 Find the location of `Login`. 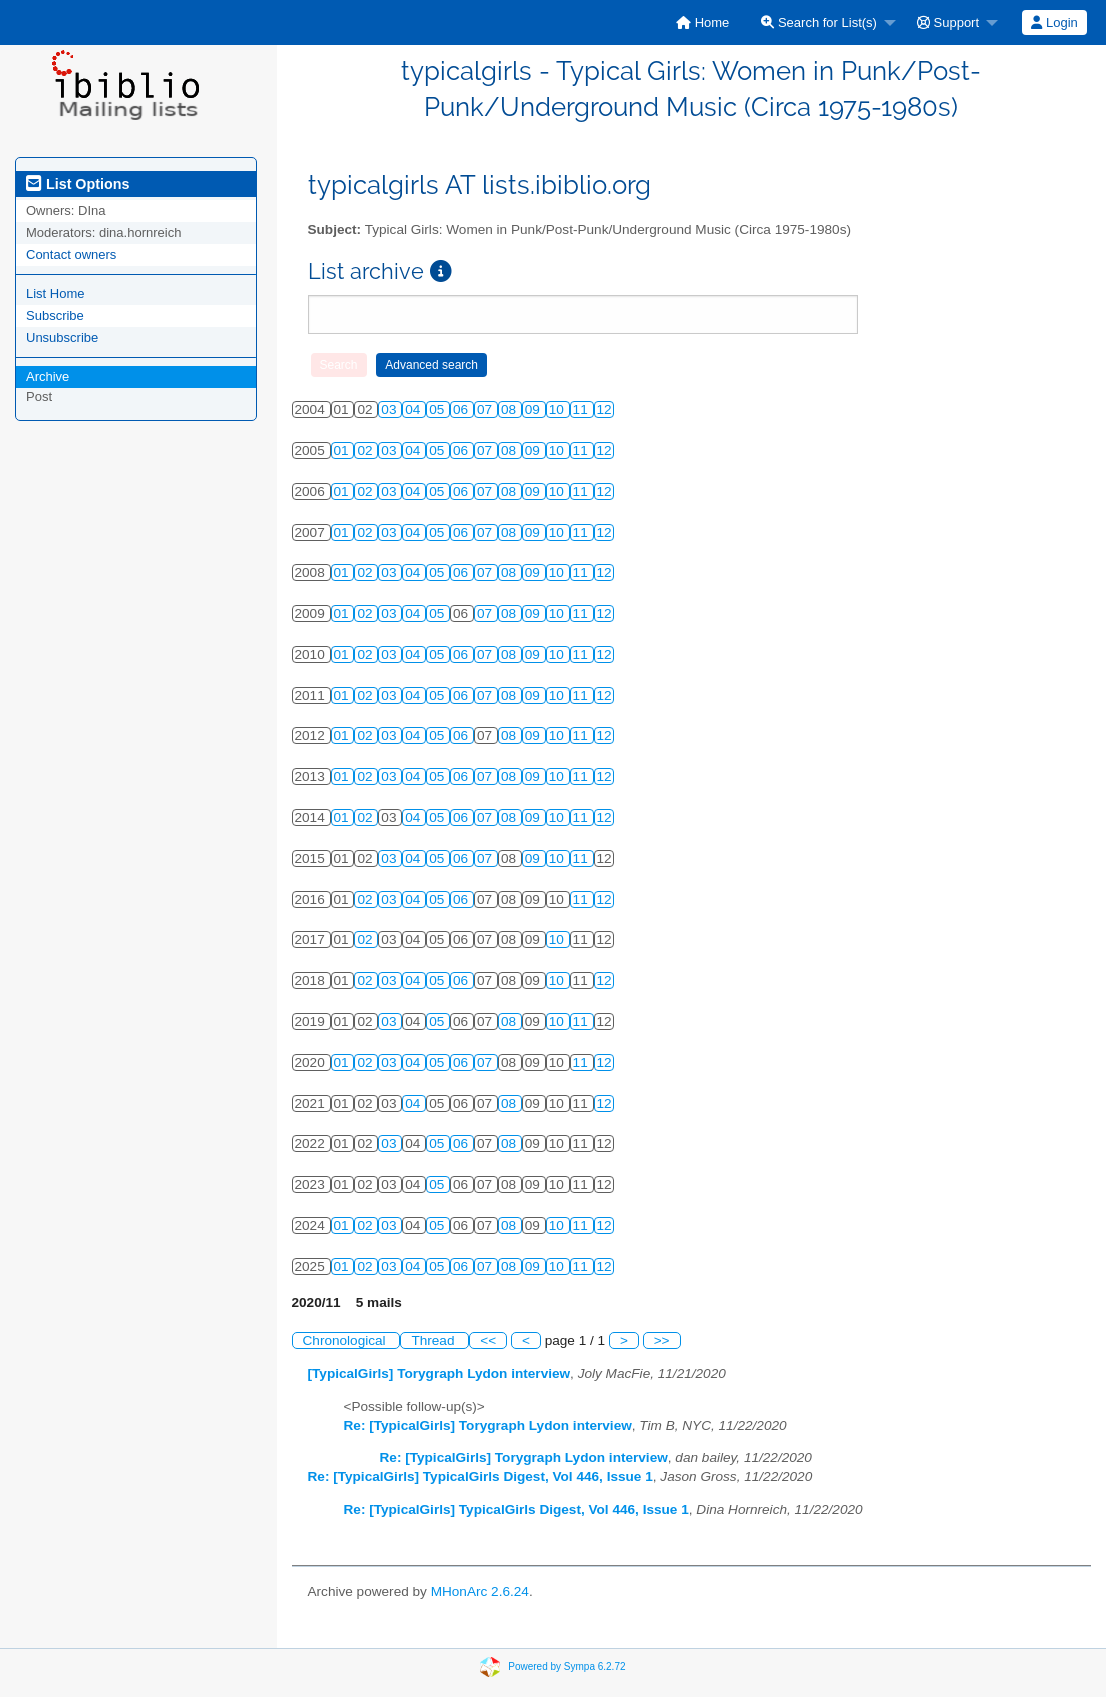

Login is located at coordinates (1054, 22).